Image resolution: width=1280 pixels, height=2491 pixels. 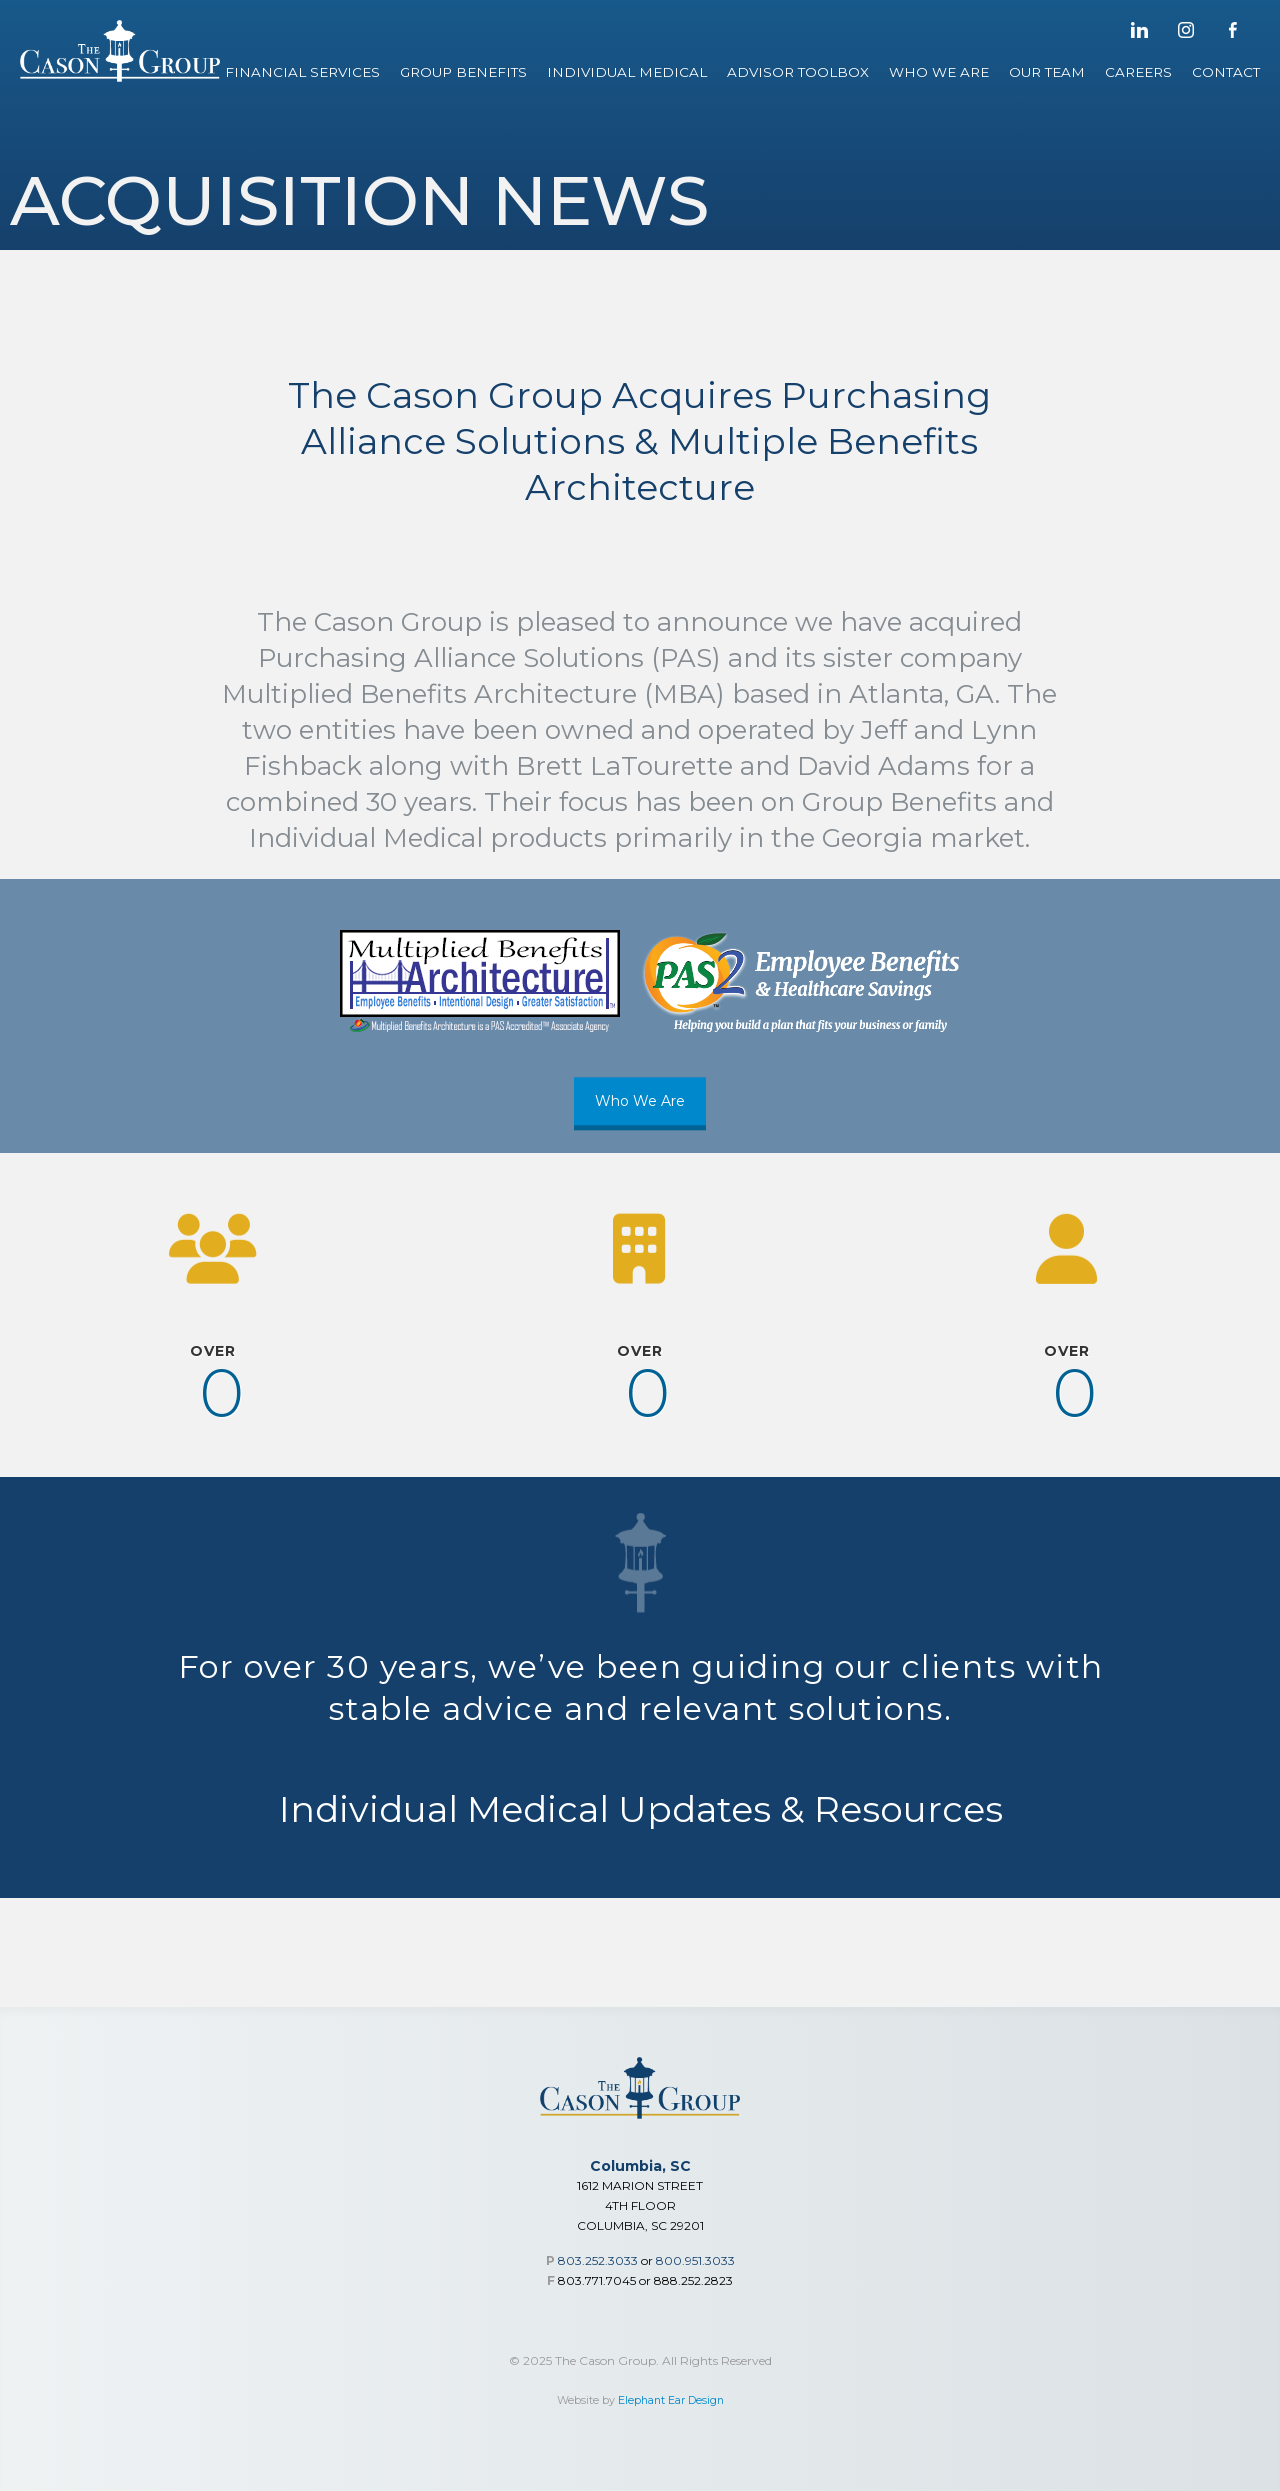 What do you see at coordinates (1226, 72) in the screenshot?
I see `Contact` at bounding box center [1226, 72].